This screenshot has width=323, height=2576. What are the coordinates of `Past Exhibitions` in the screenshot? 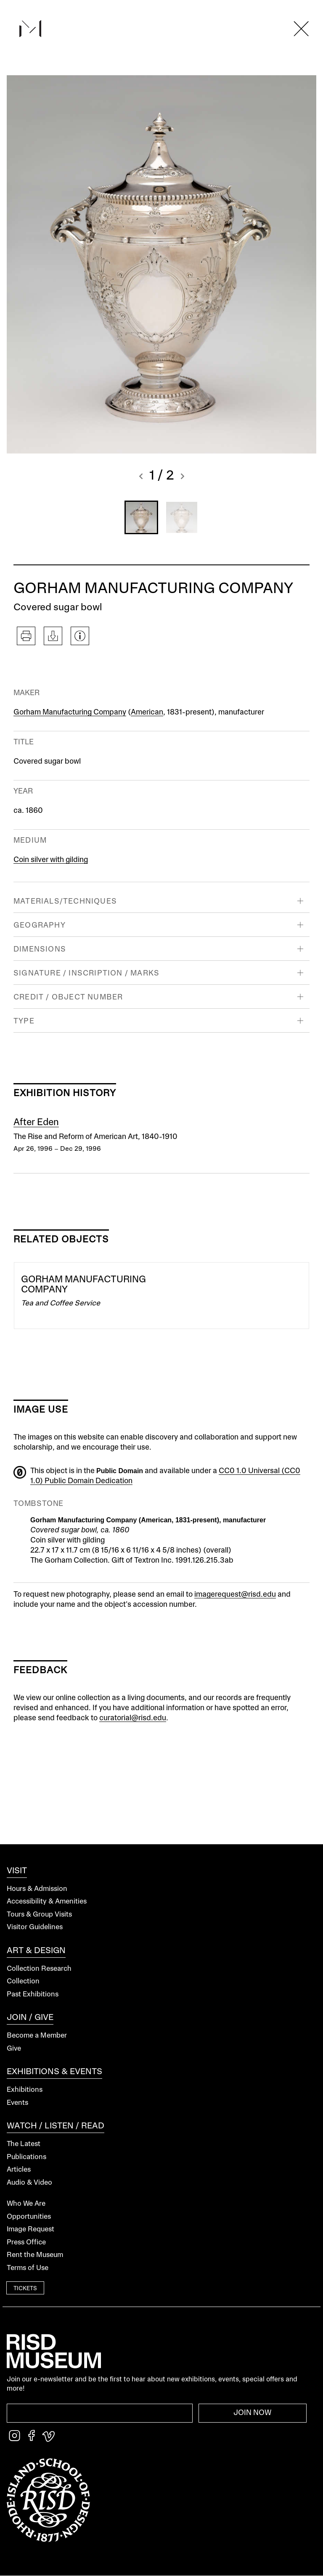 It's located at (32, 1994).